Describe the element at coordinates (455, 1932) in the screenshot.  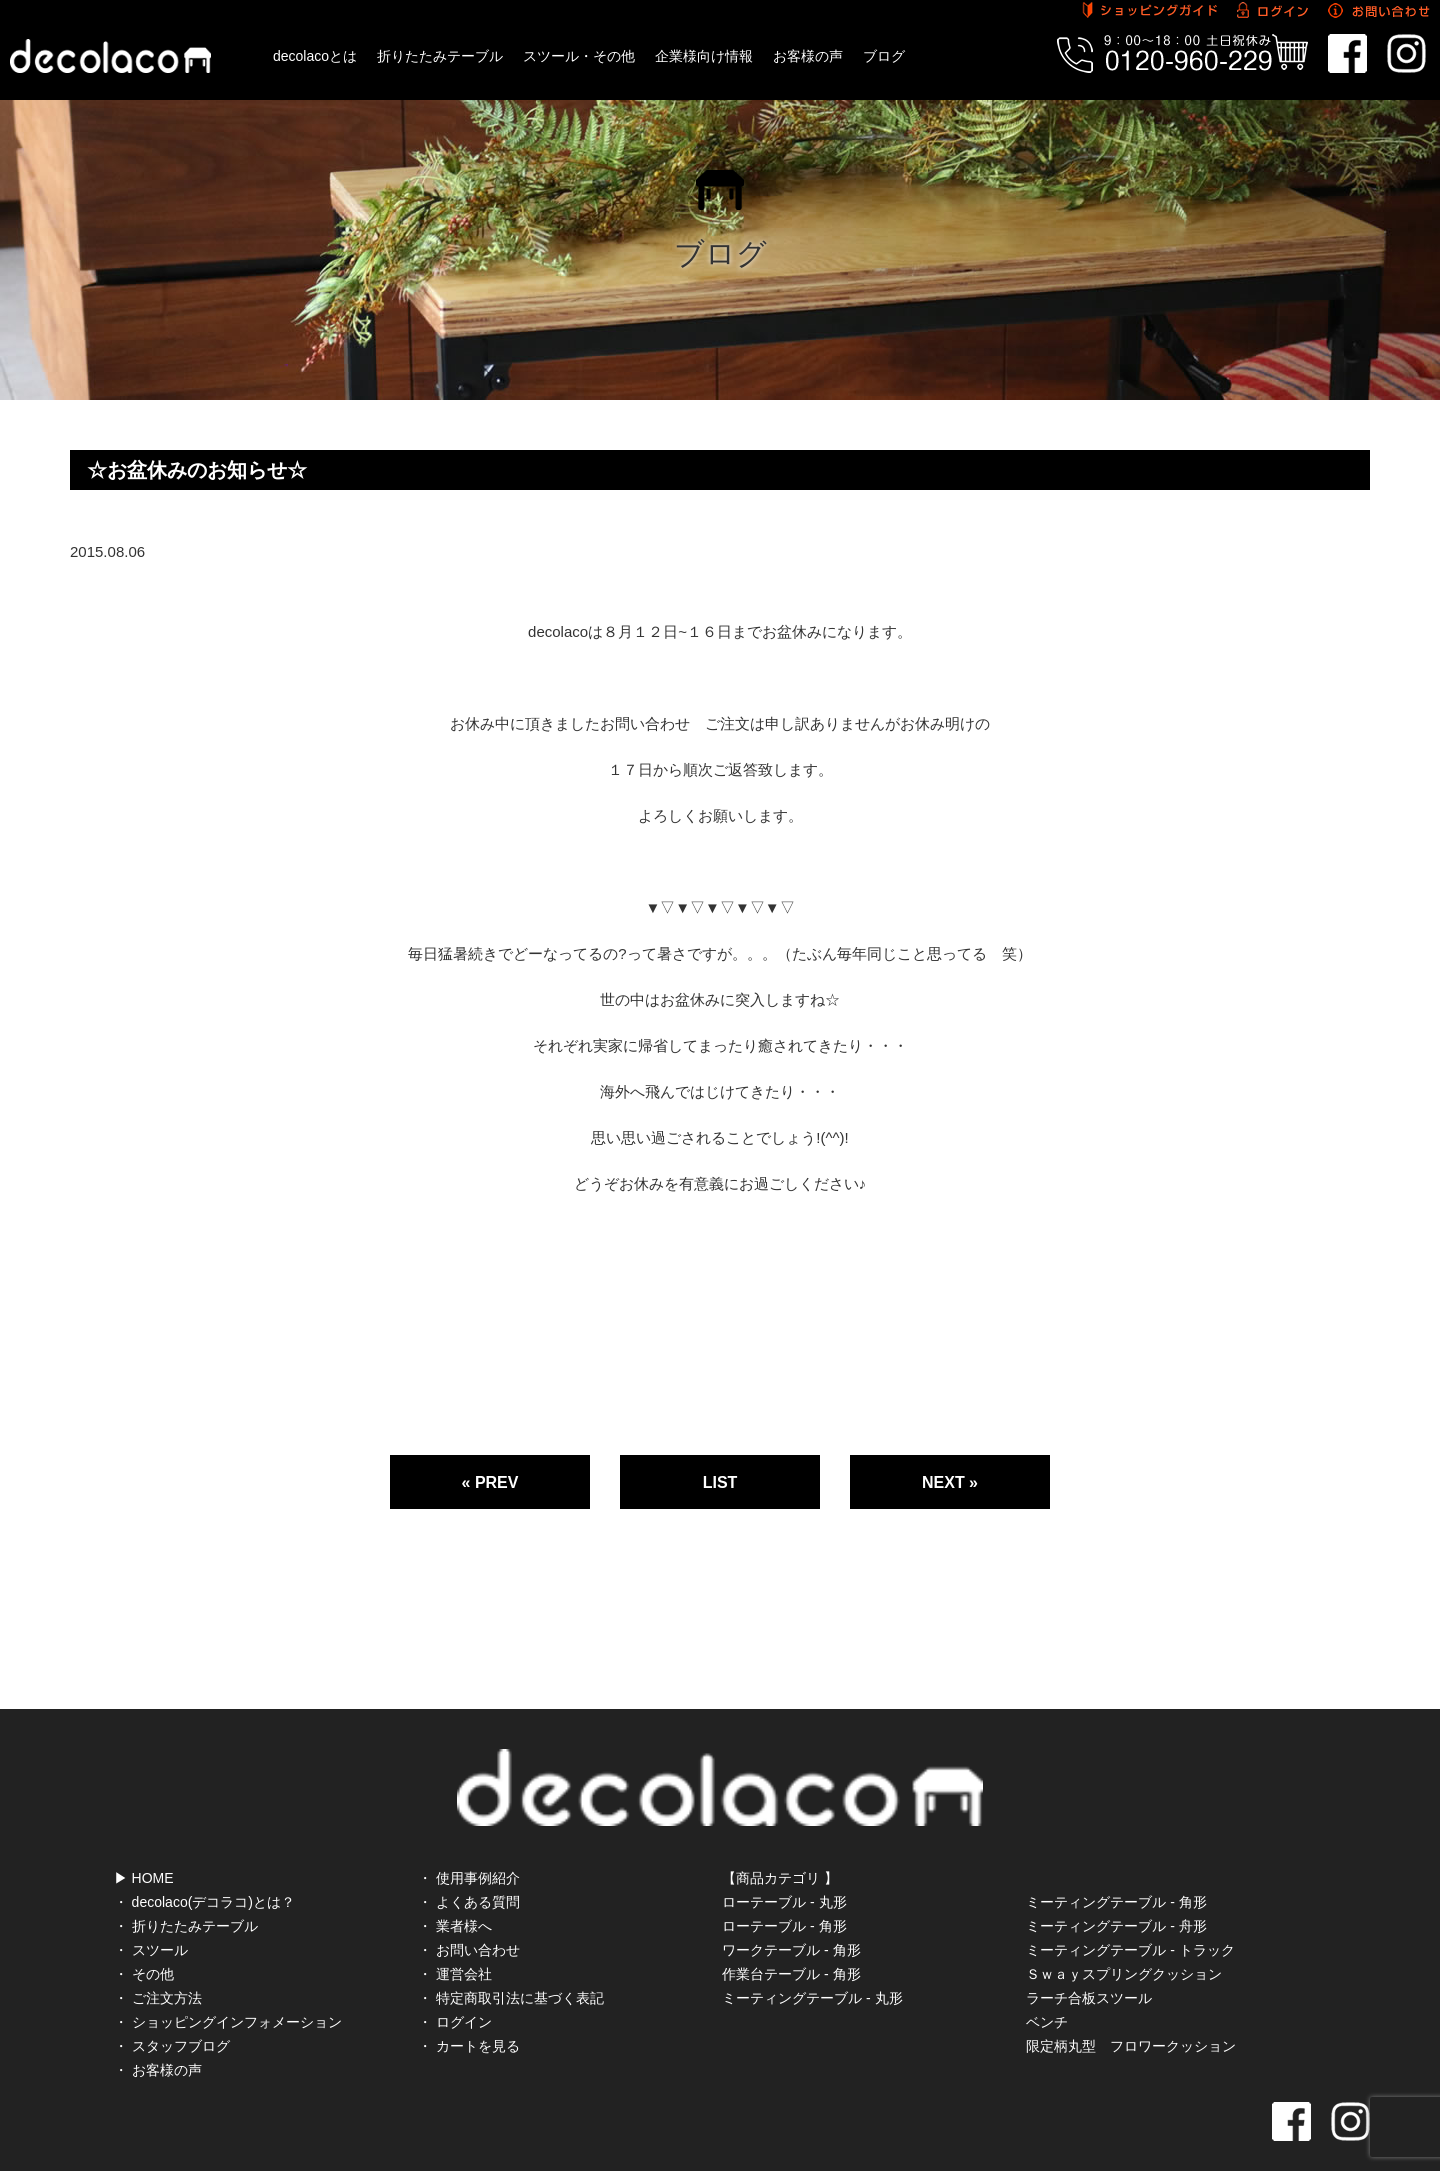
I see `・ 運営会社` at that location.